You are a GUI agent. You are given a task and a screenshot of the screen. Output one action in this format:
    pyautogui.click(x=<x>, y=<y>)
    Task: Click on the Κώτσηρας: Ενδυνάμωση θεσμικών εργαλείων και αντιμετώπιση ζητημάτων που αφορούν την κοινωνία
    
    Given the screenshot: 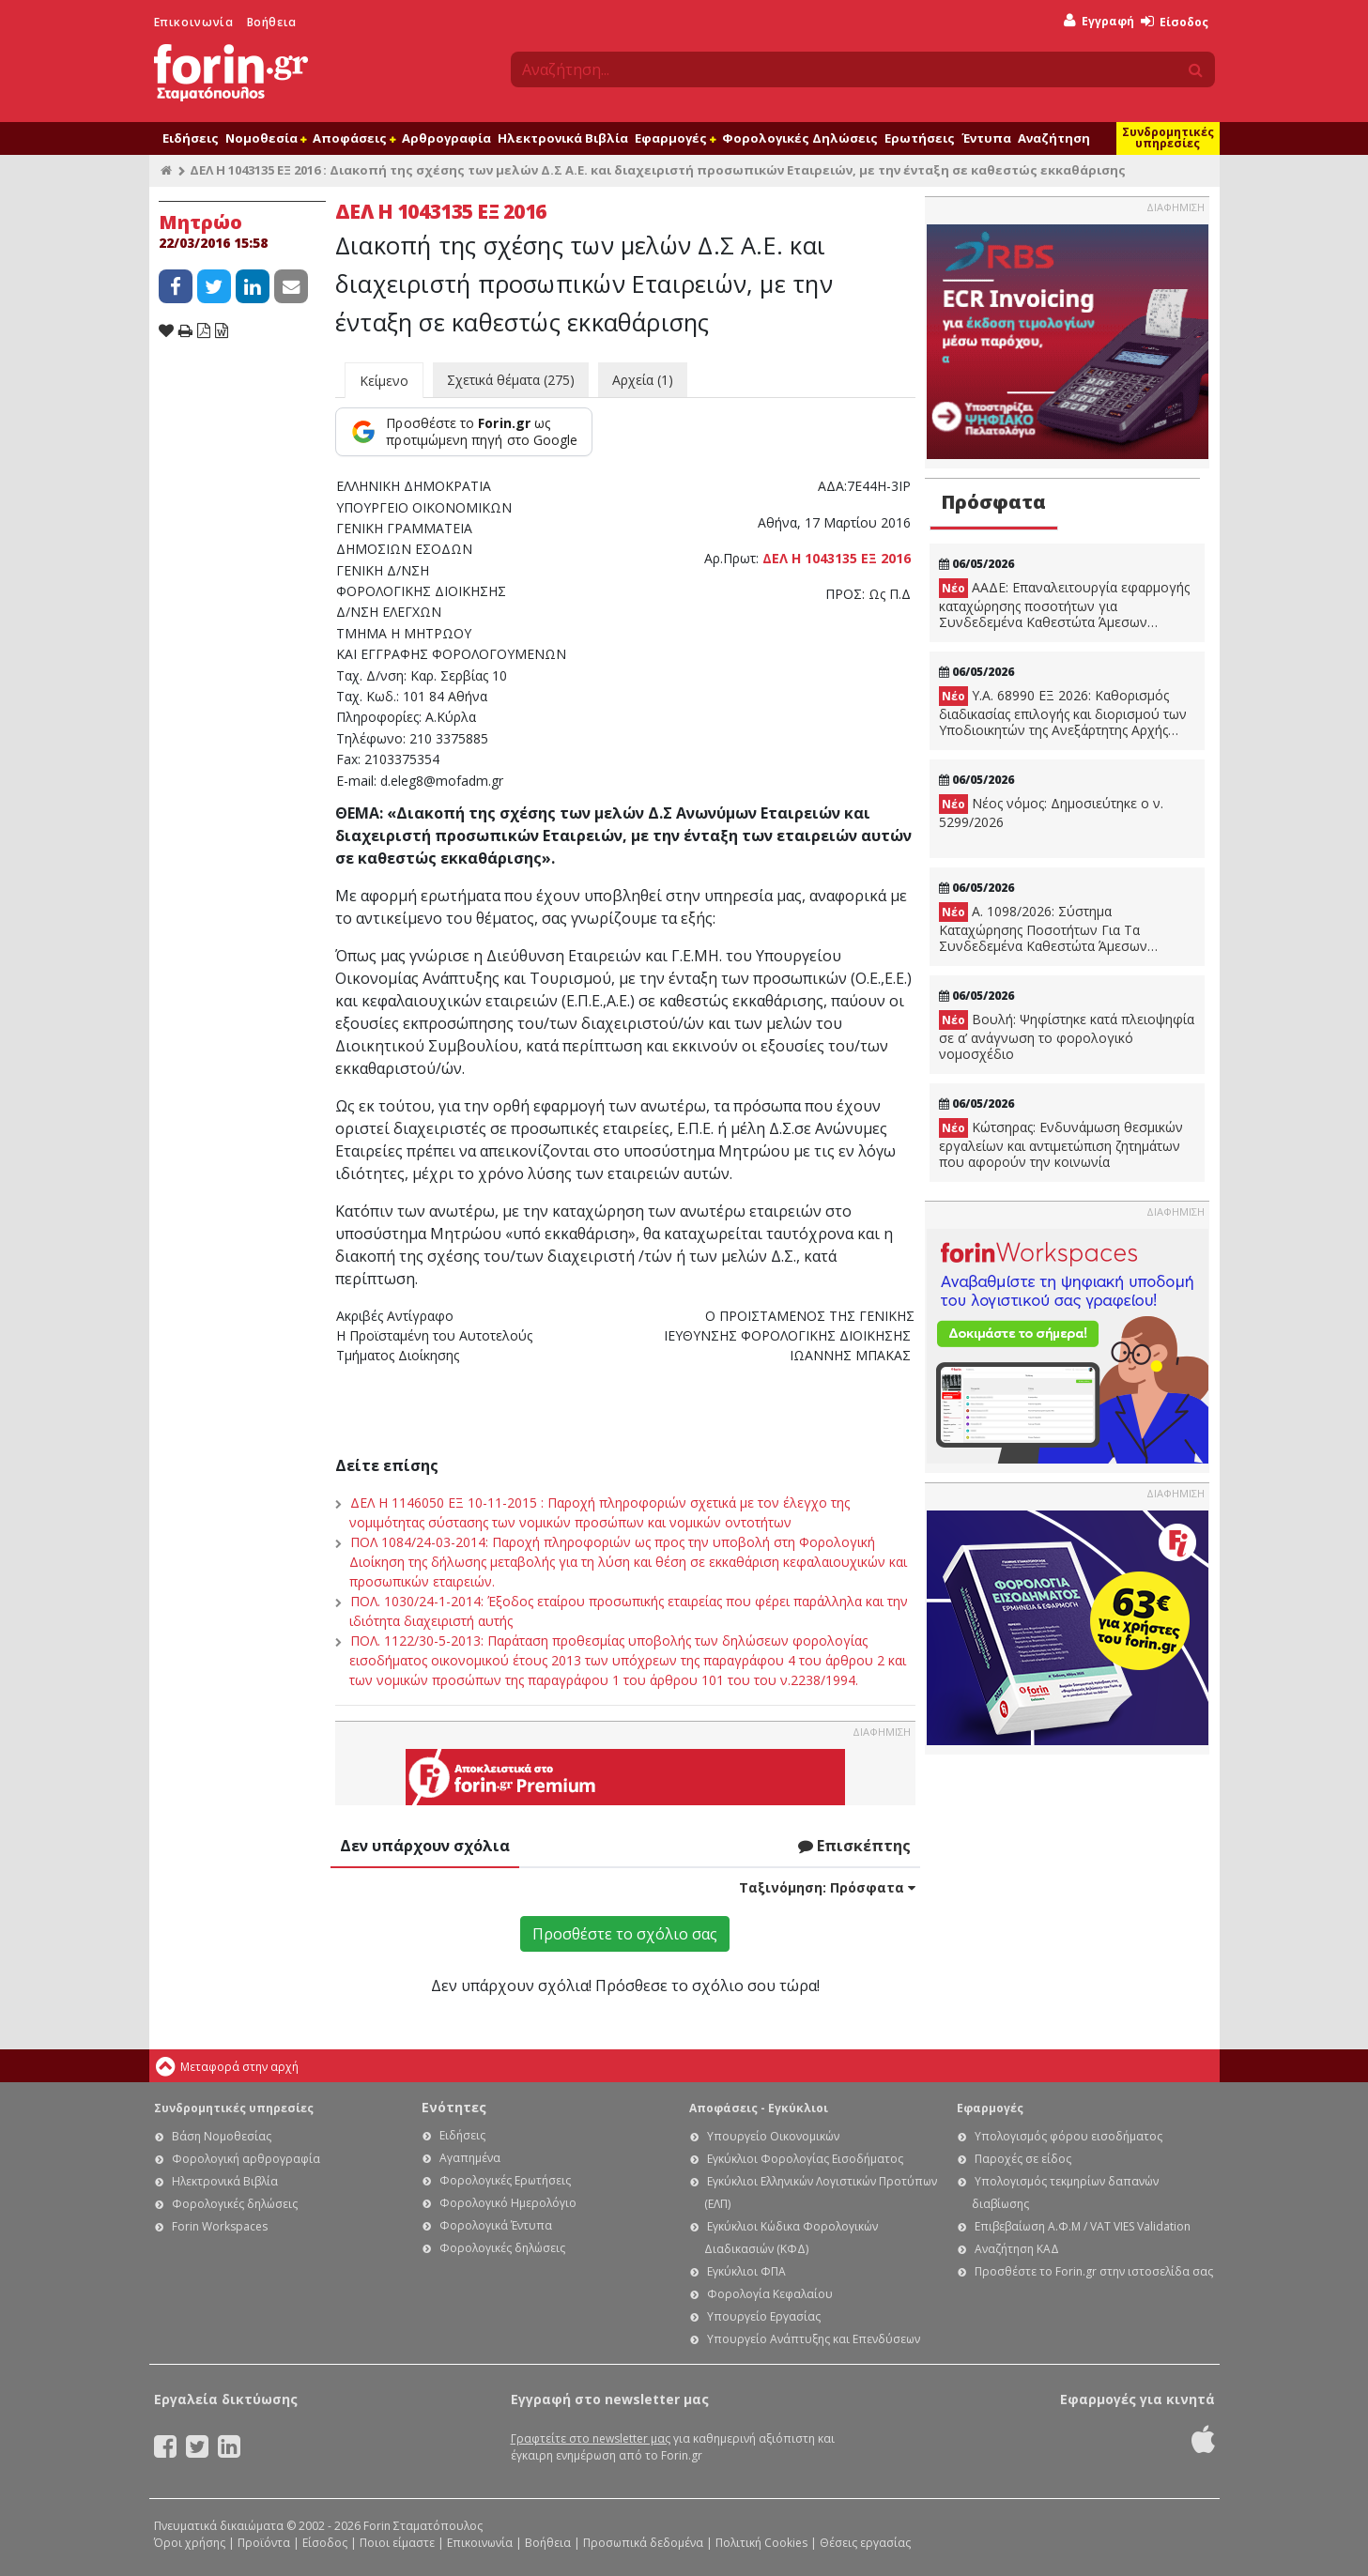 What is the action you would take?
    pyautogui.click(x=1061, y=1144)
    